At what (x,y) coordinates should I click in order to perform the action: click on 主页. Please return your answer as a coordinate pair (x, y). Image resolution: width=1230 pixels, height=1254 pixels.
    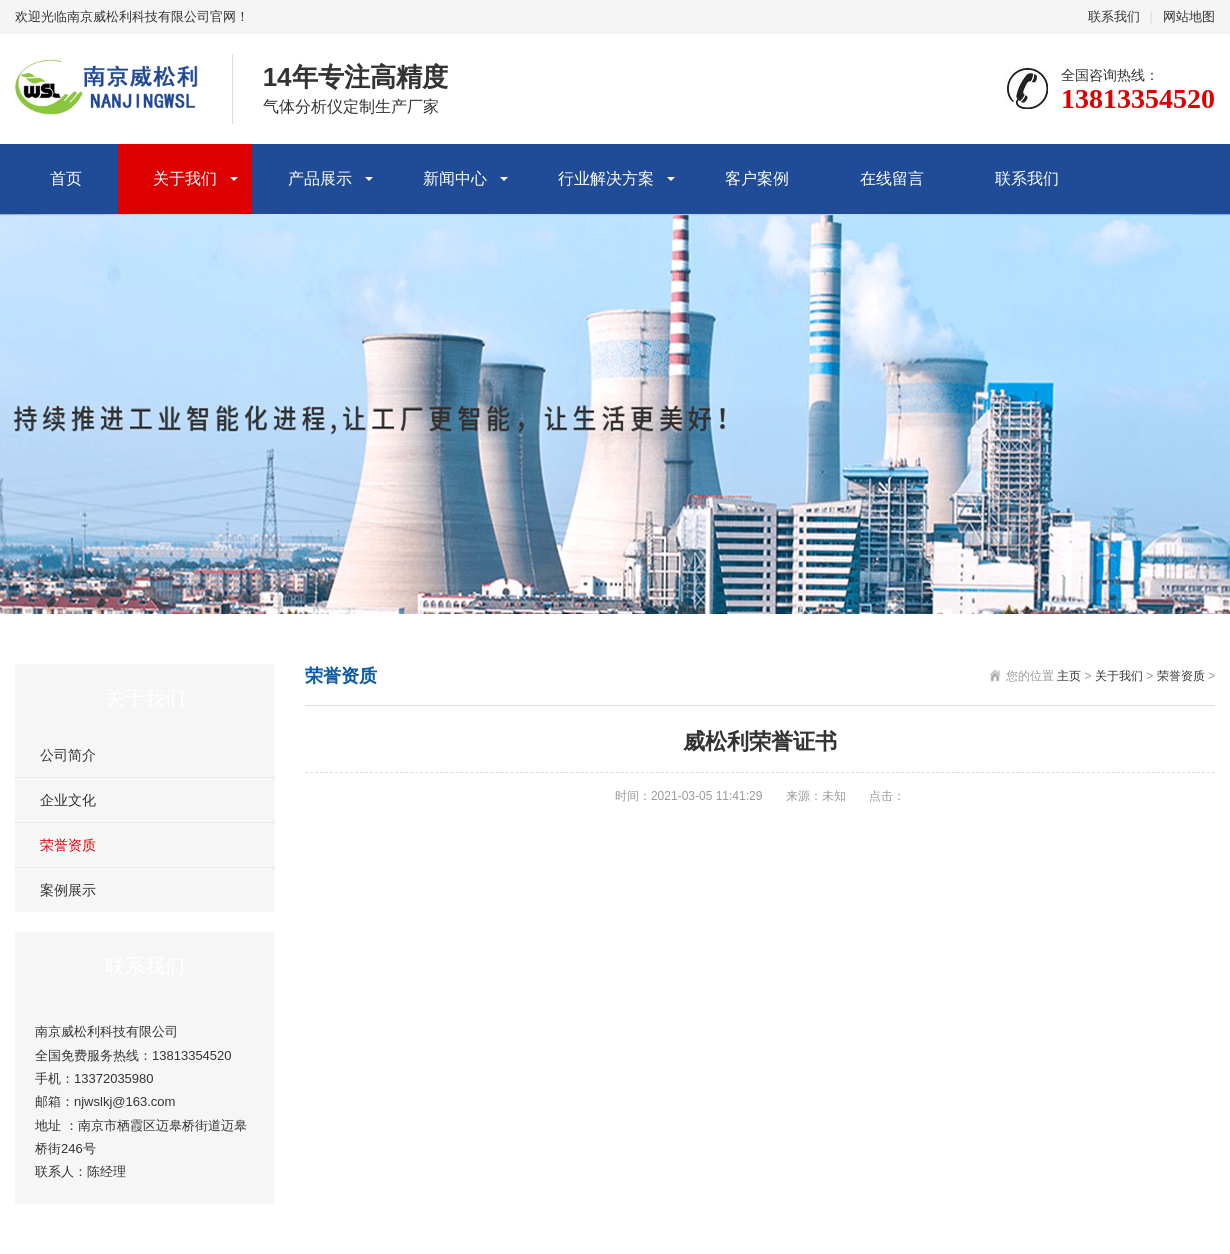
    Looking at the image, I should click on (1069, 676).